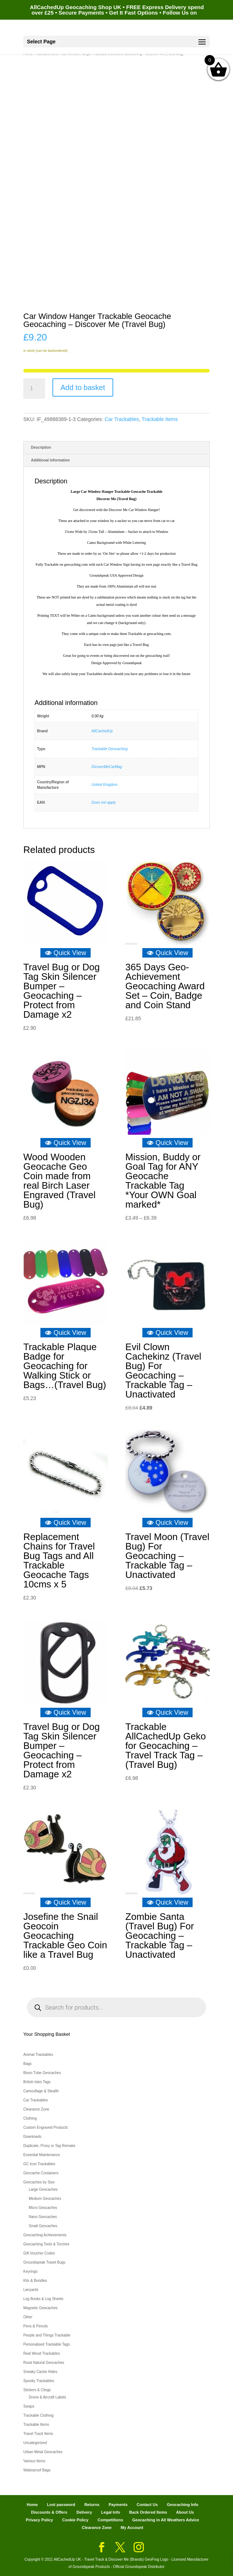  What do you see at coordinates (43, 2189) in the screenshot?
I see `Large Geocaches` at bounding box center [43, 2189].